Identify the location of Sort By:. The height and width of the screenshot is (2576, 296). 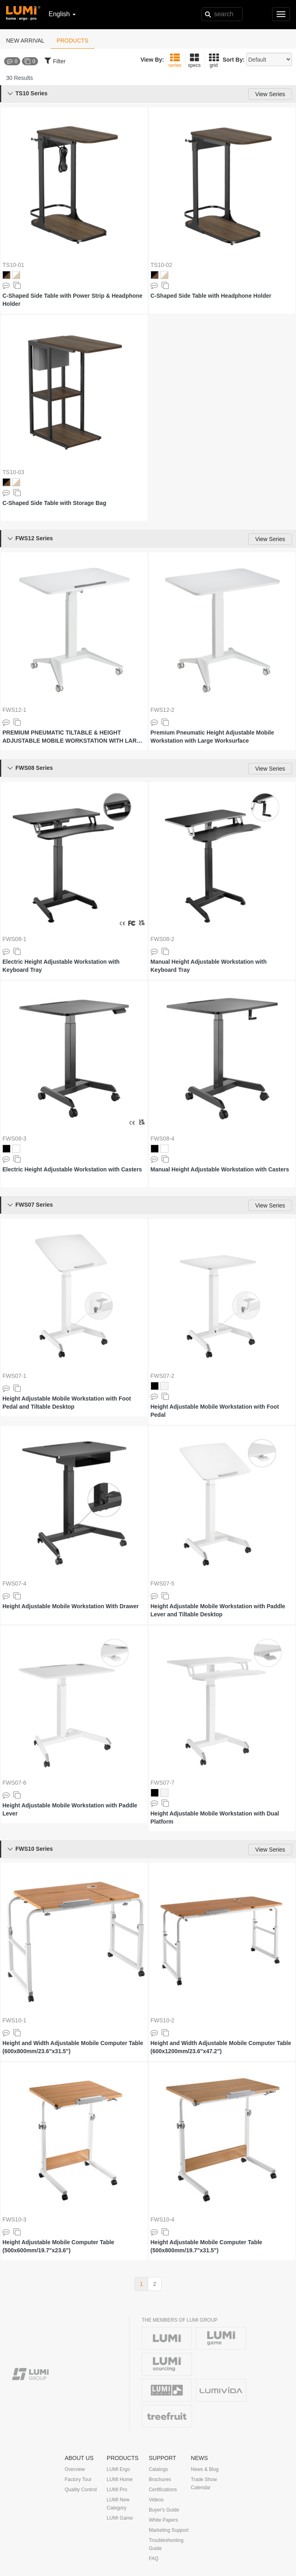
(234, 59).